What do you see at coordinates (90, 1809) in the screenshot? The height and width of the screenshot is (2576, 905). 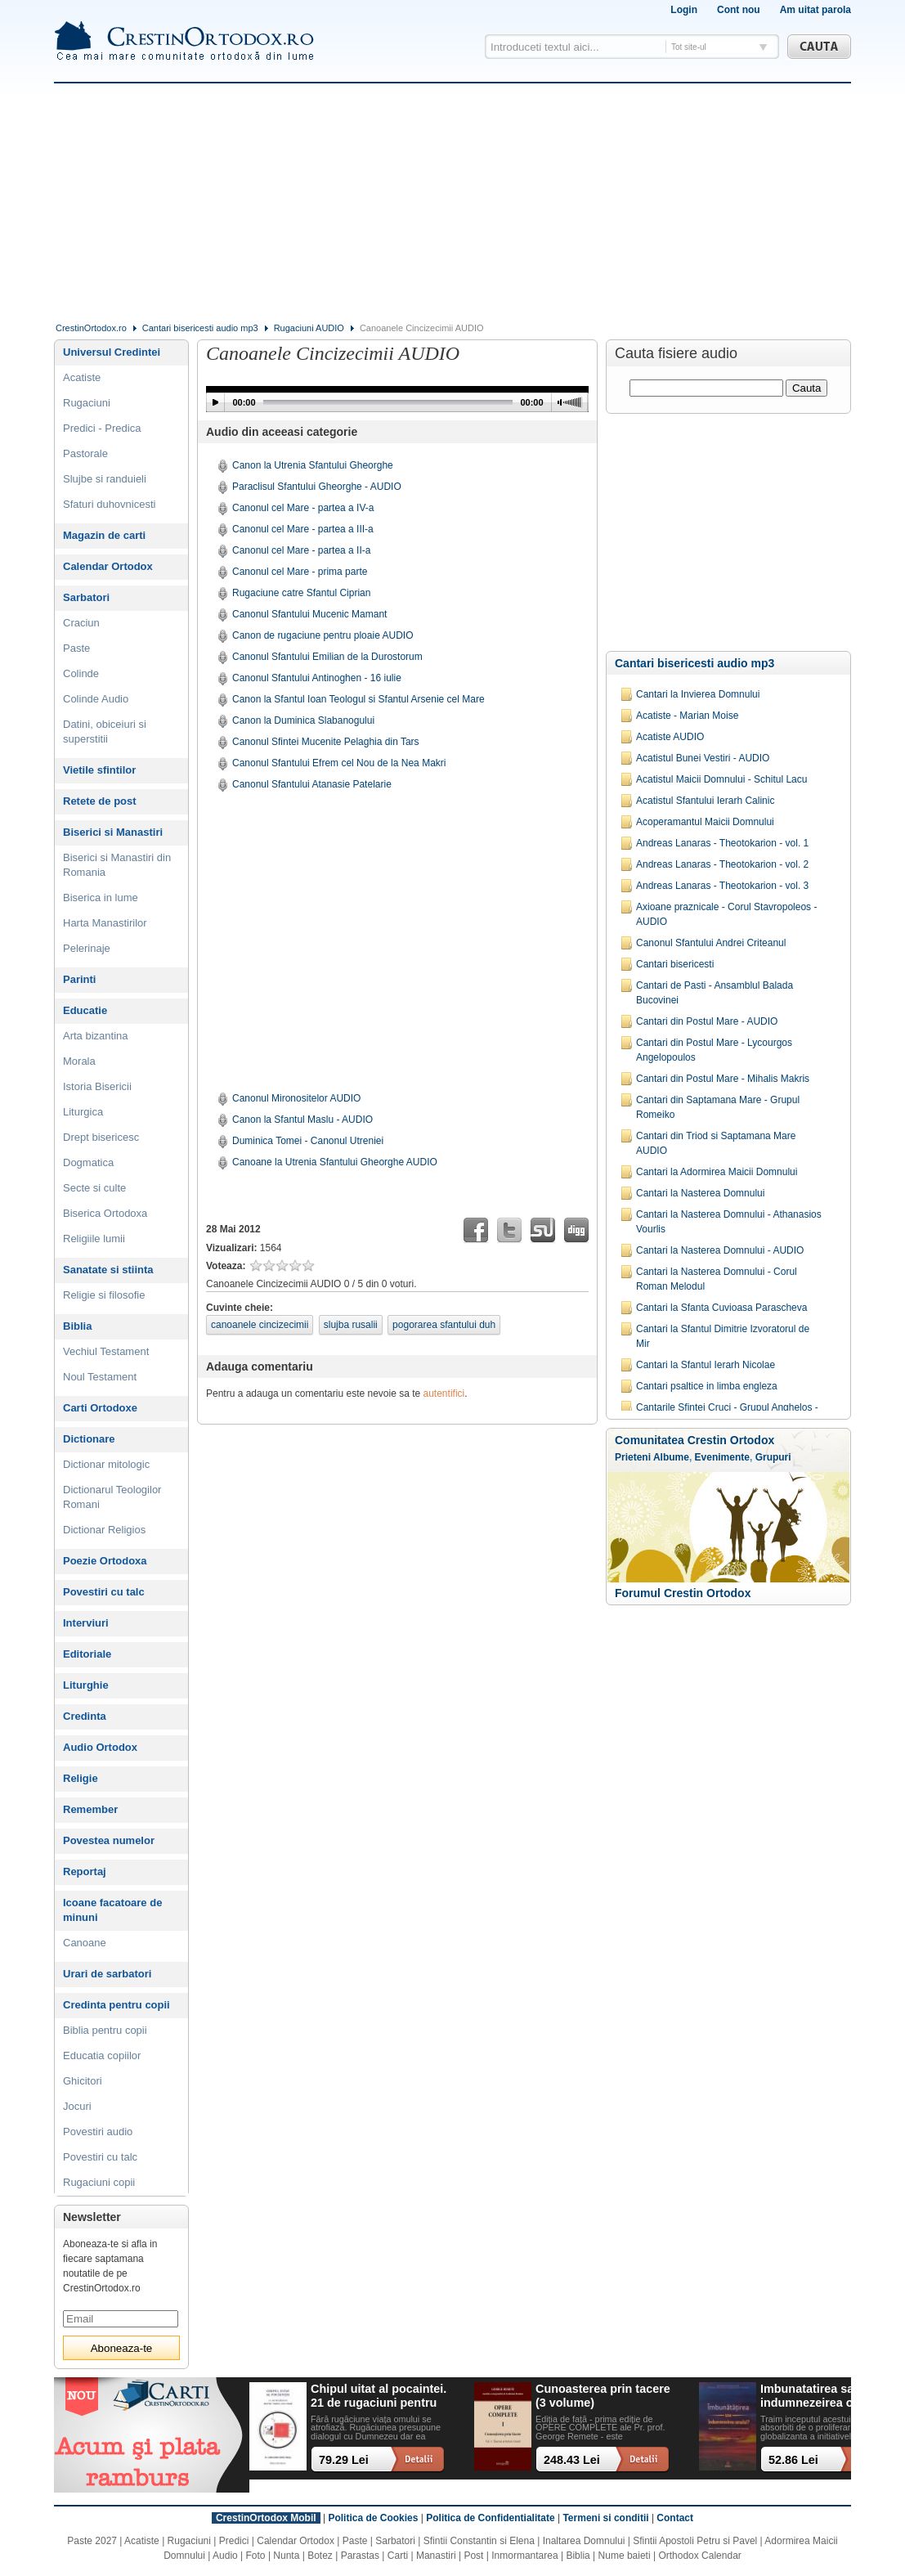 I see `Remember` at bounding box center [90, 1809].